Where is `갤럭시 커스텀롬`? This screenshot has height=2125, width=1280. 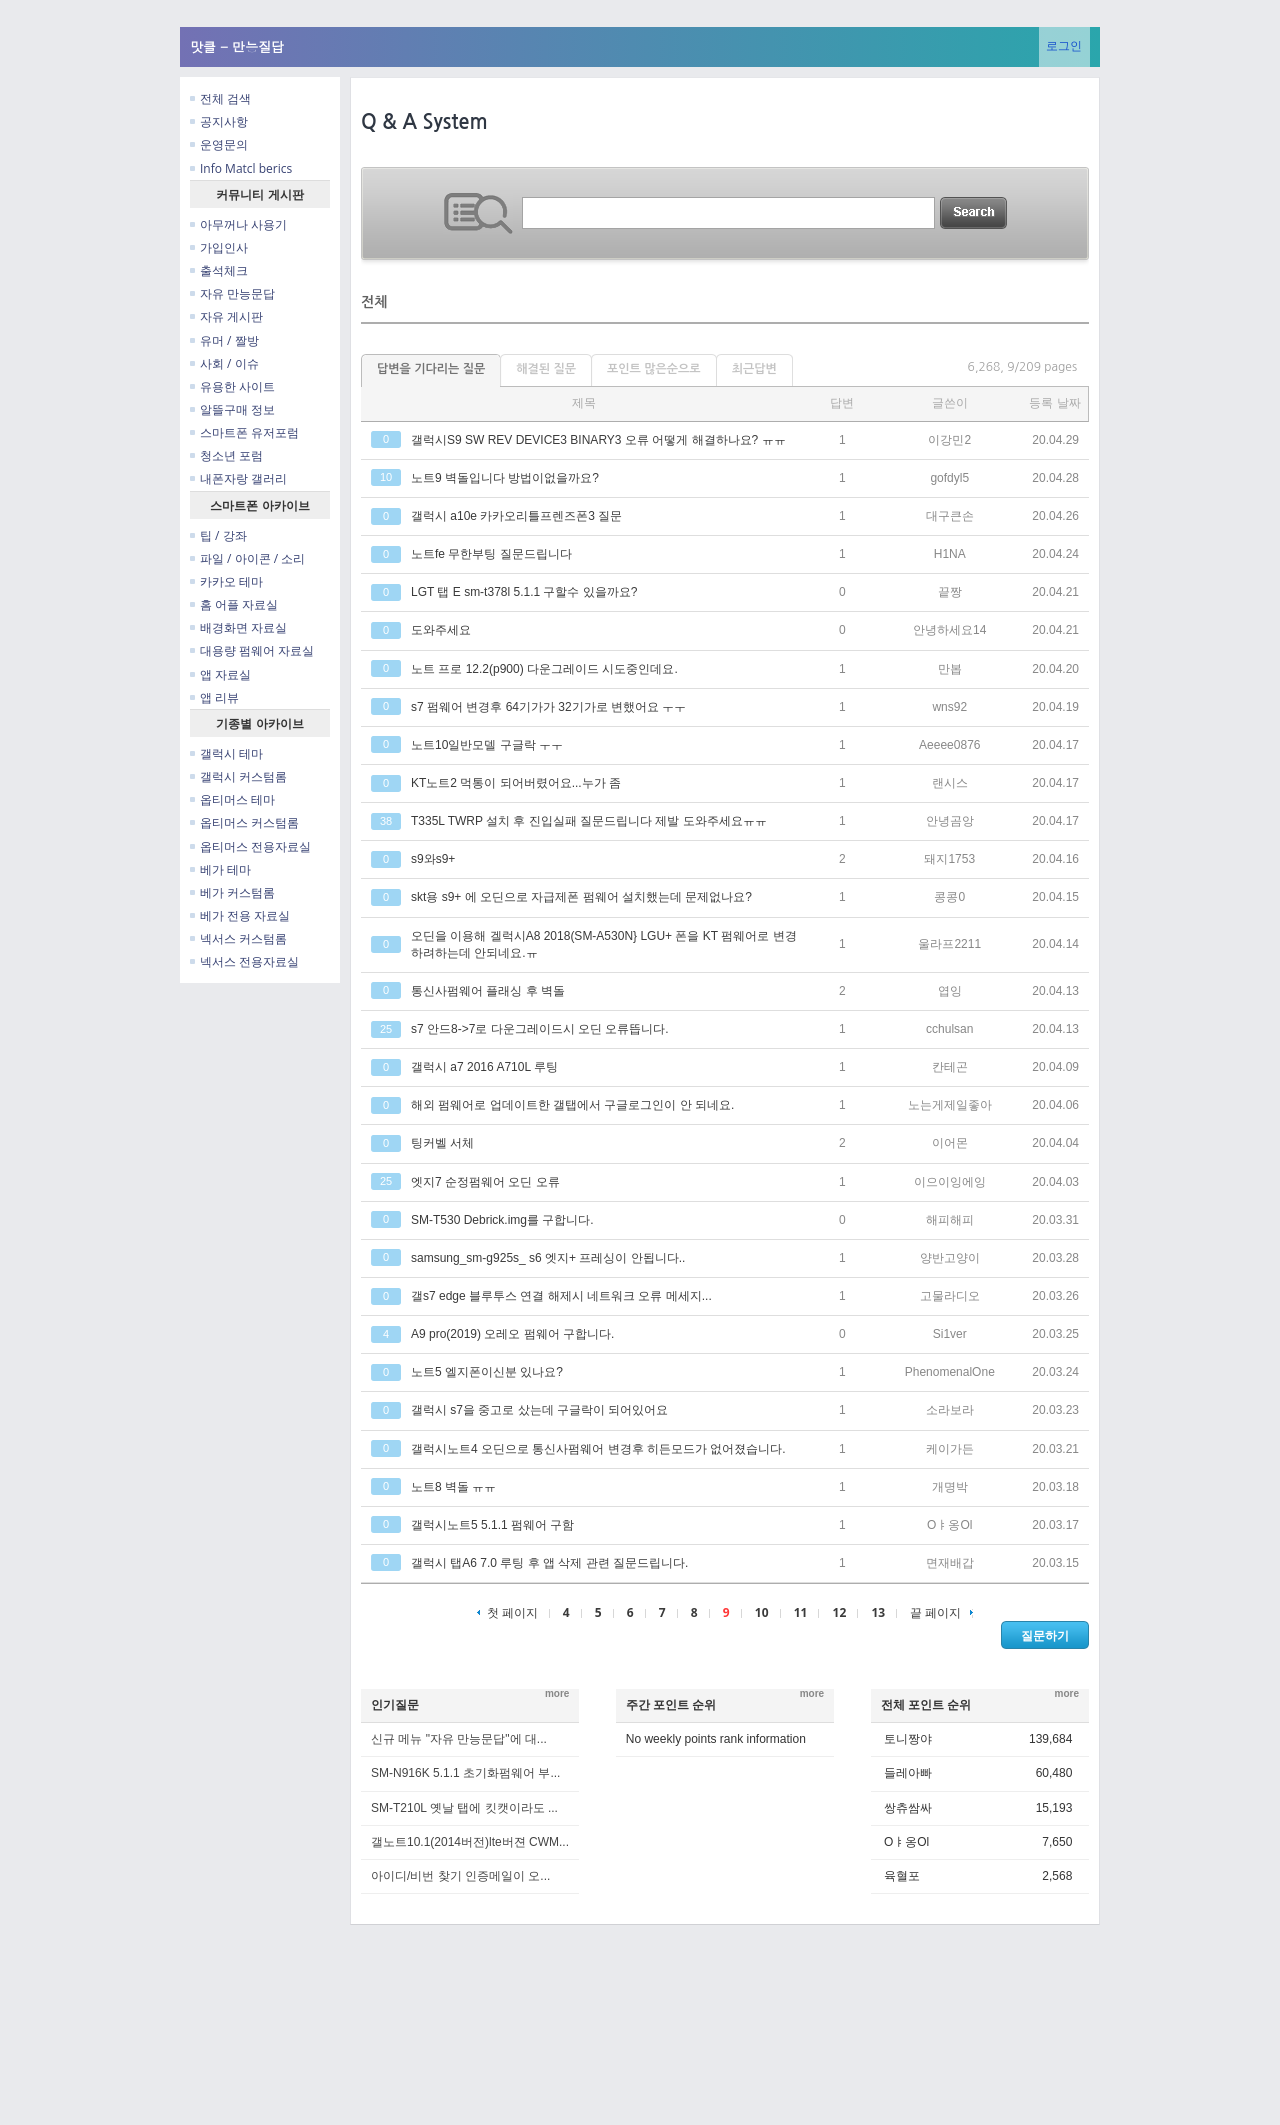 갤럭시 커스텀롬 is located at coordinates (238, 776).